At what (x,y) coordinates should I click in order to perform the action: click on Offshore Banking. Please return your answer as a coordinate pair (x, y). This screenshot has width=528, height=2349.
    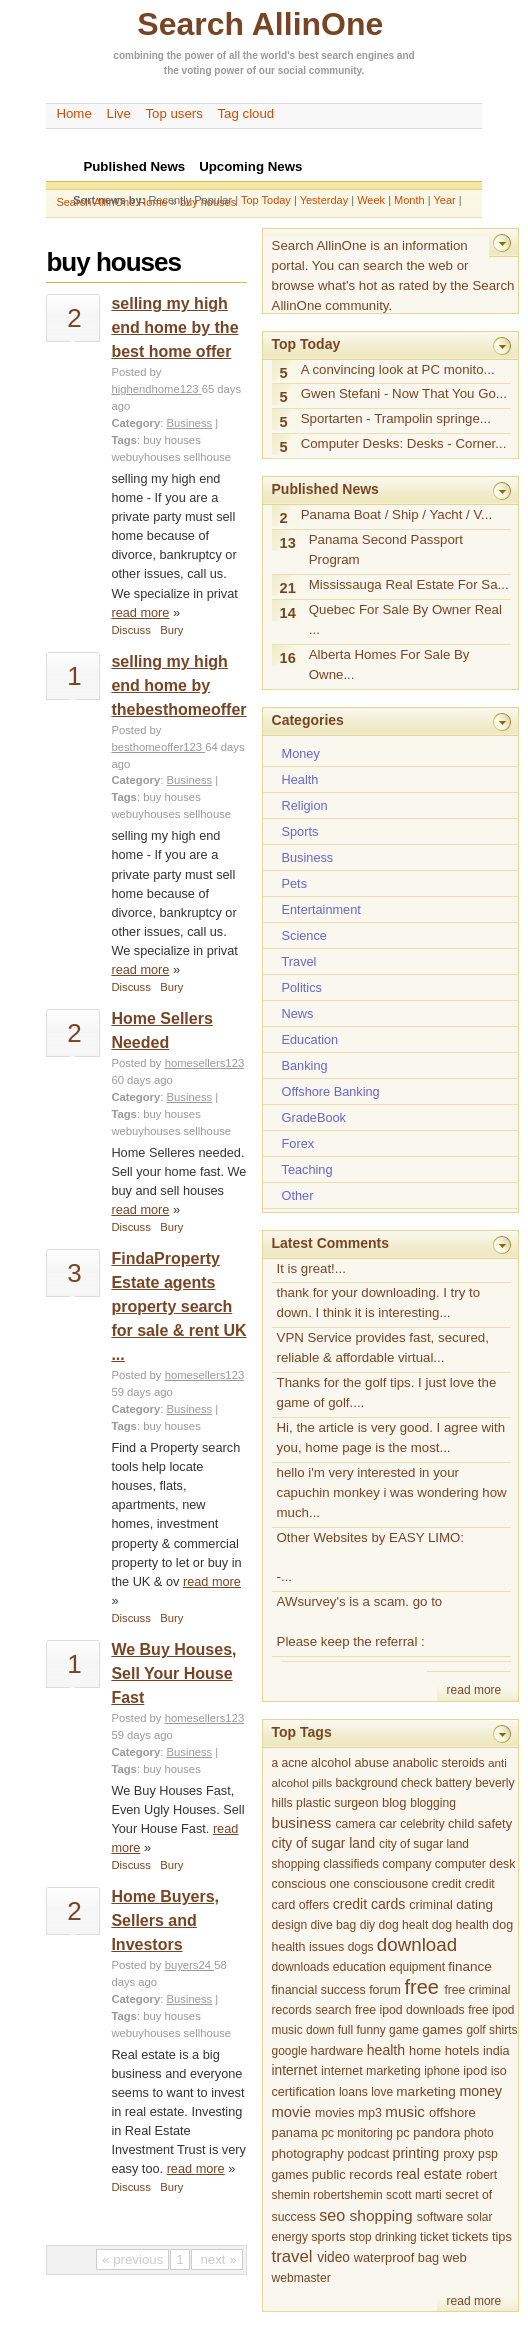
    Looking at the image, I should click on (331, 1091).